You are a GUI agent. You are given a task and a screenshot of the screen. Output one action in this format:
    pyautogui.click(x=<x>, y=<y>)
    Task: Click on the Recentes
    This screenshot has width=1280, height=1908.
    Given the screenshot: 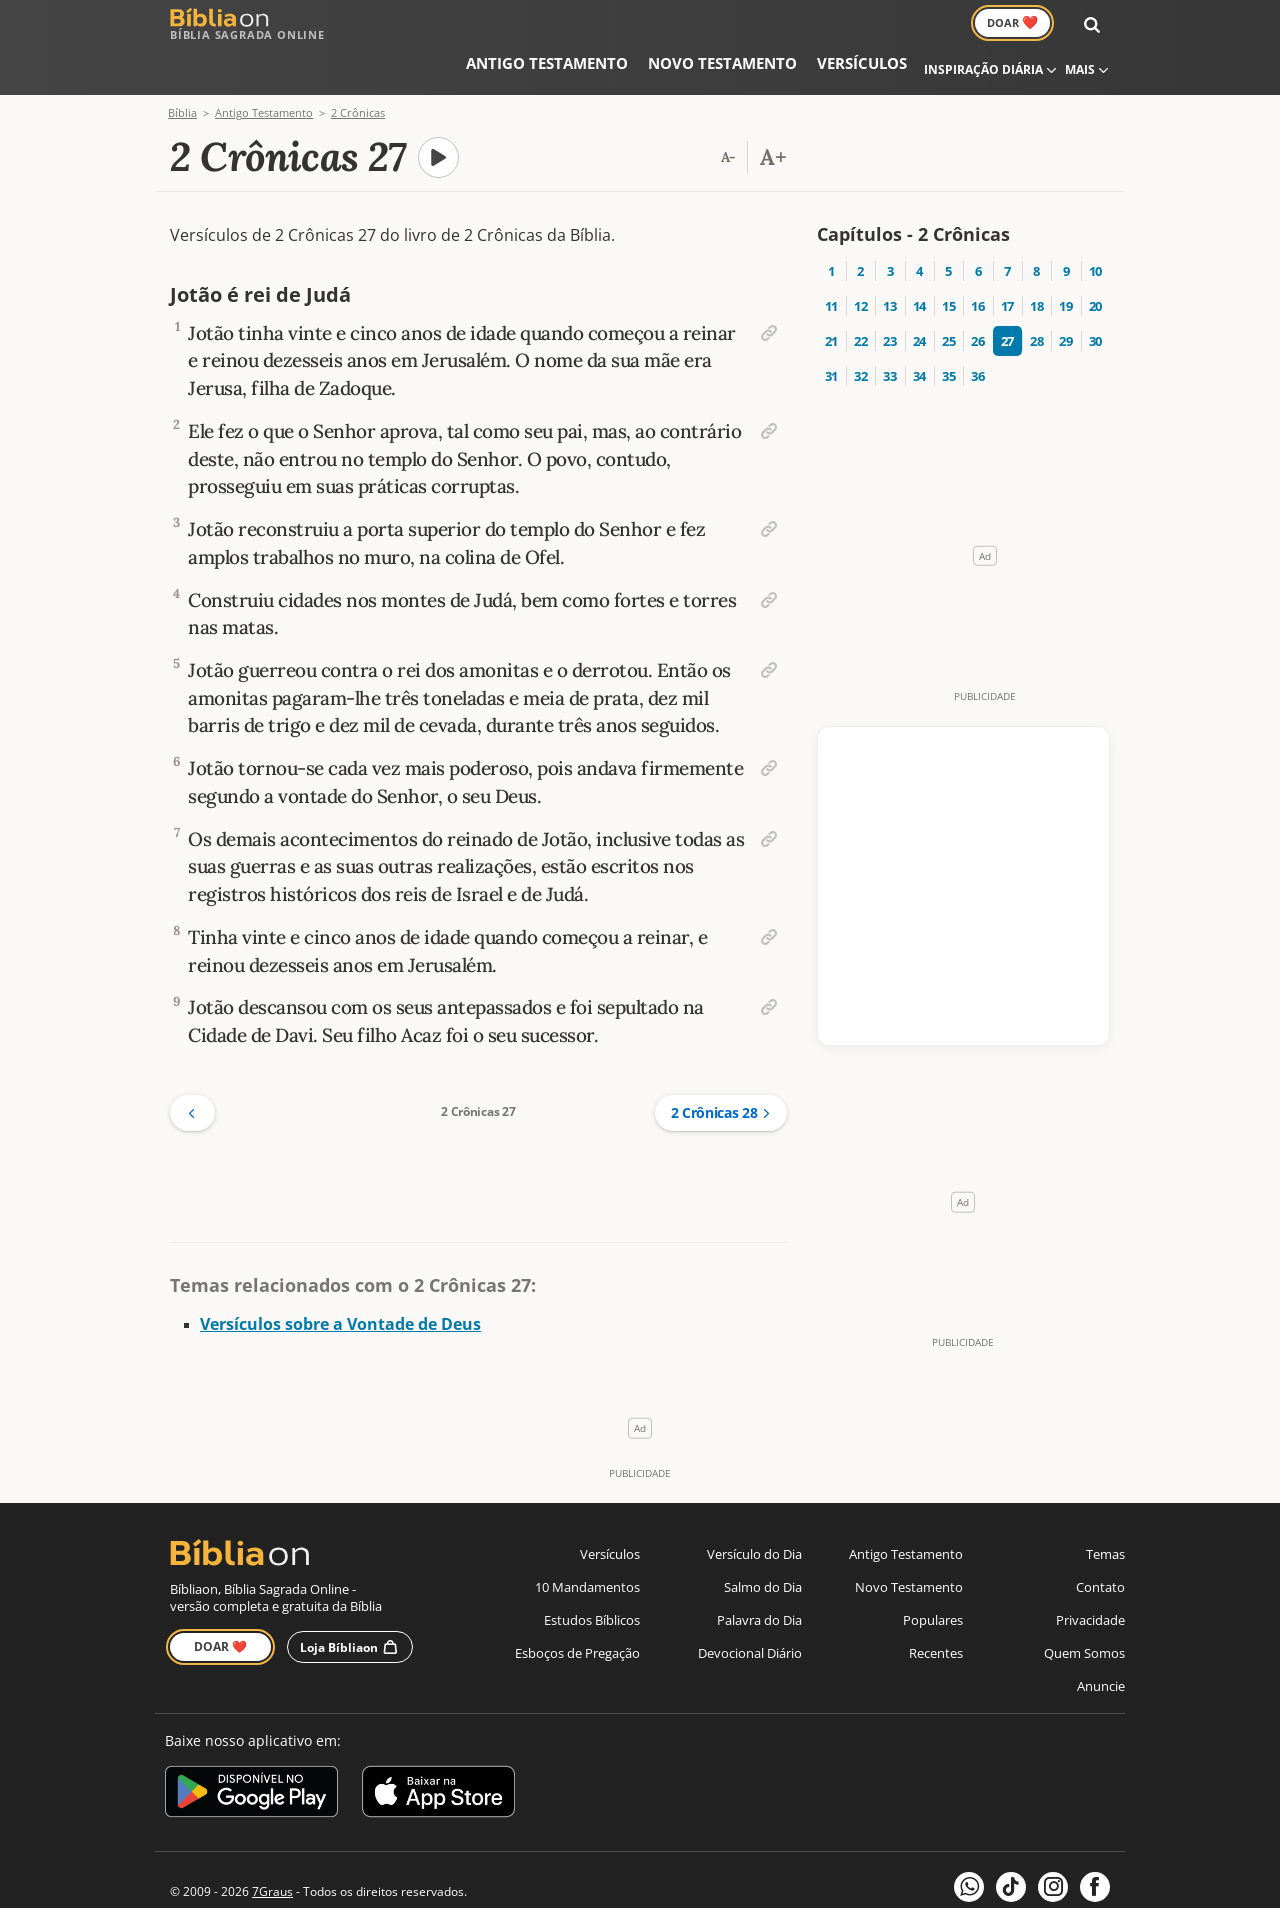 What is the action you would take?
    pyautogui.click(x=936, y=1614)
    